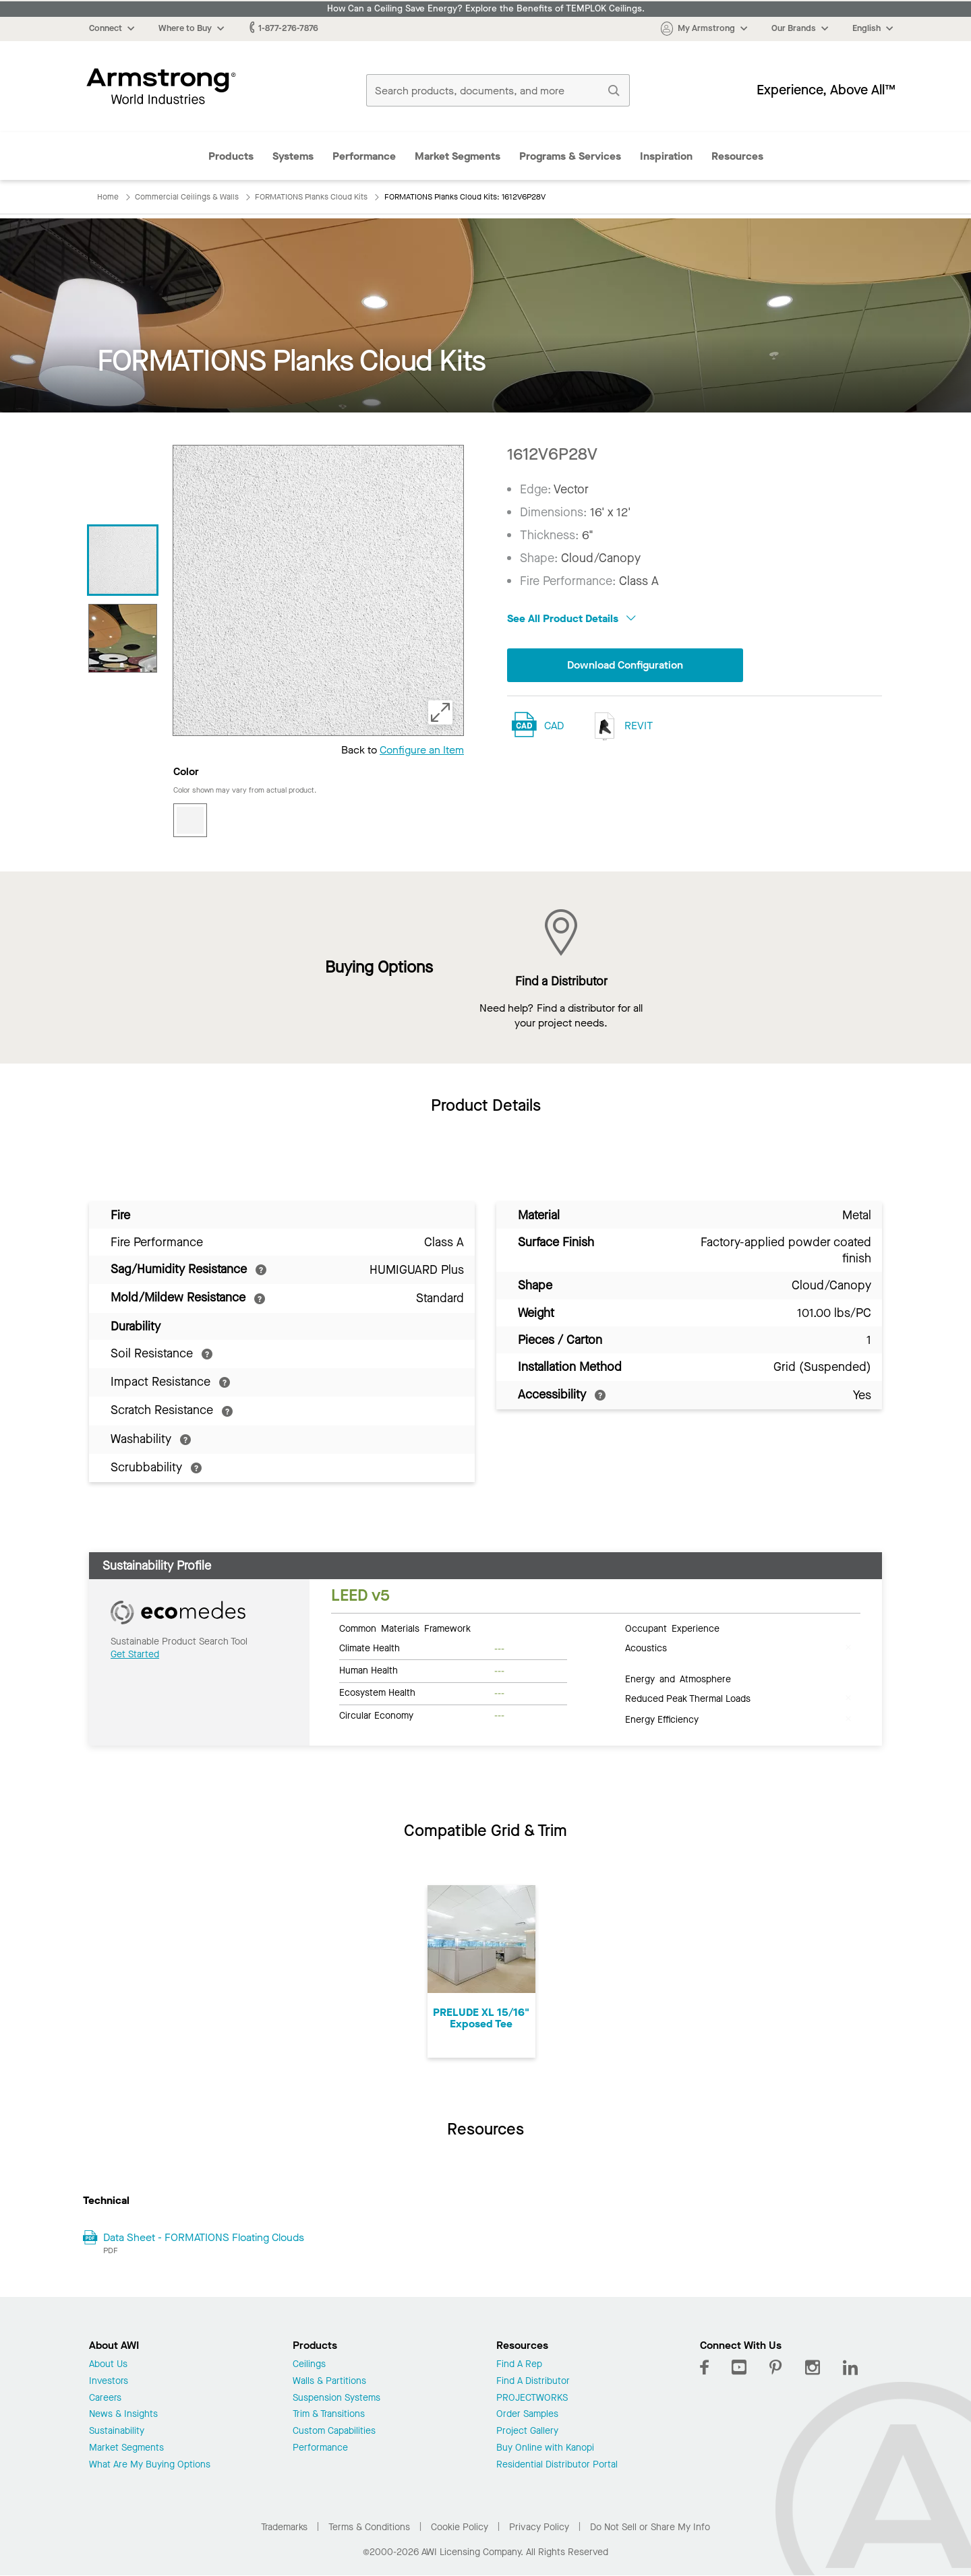  I want to click on Terms & Conditions, so click(369, 2527).